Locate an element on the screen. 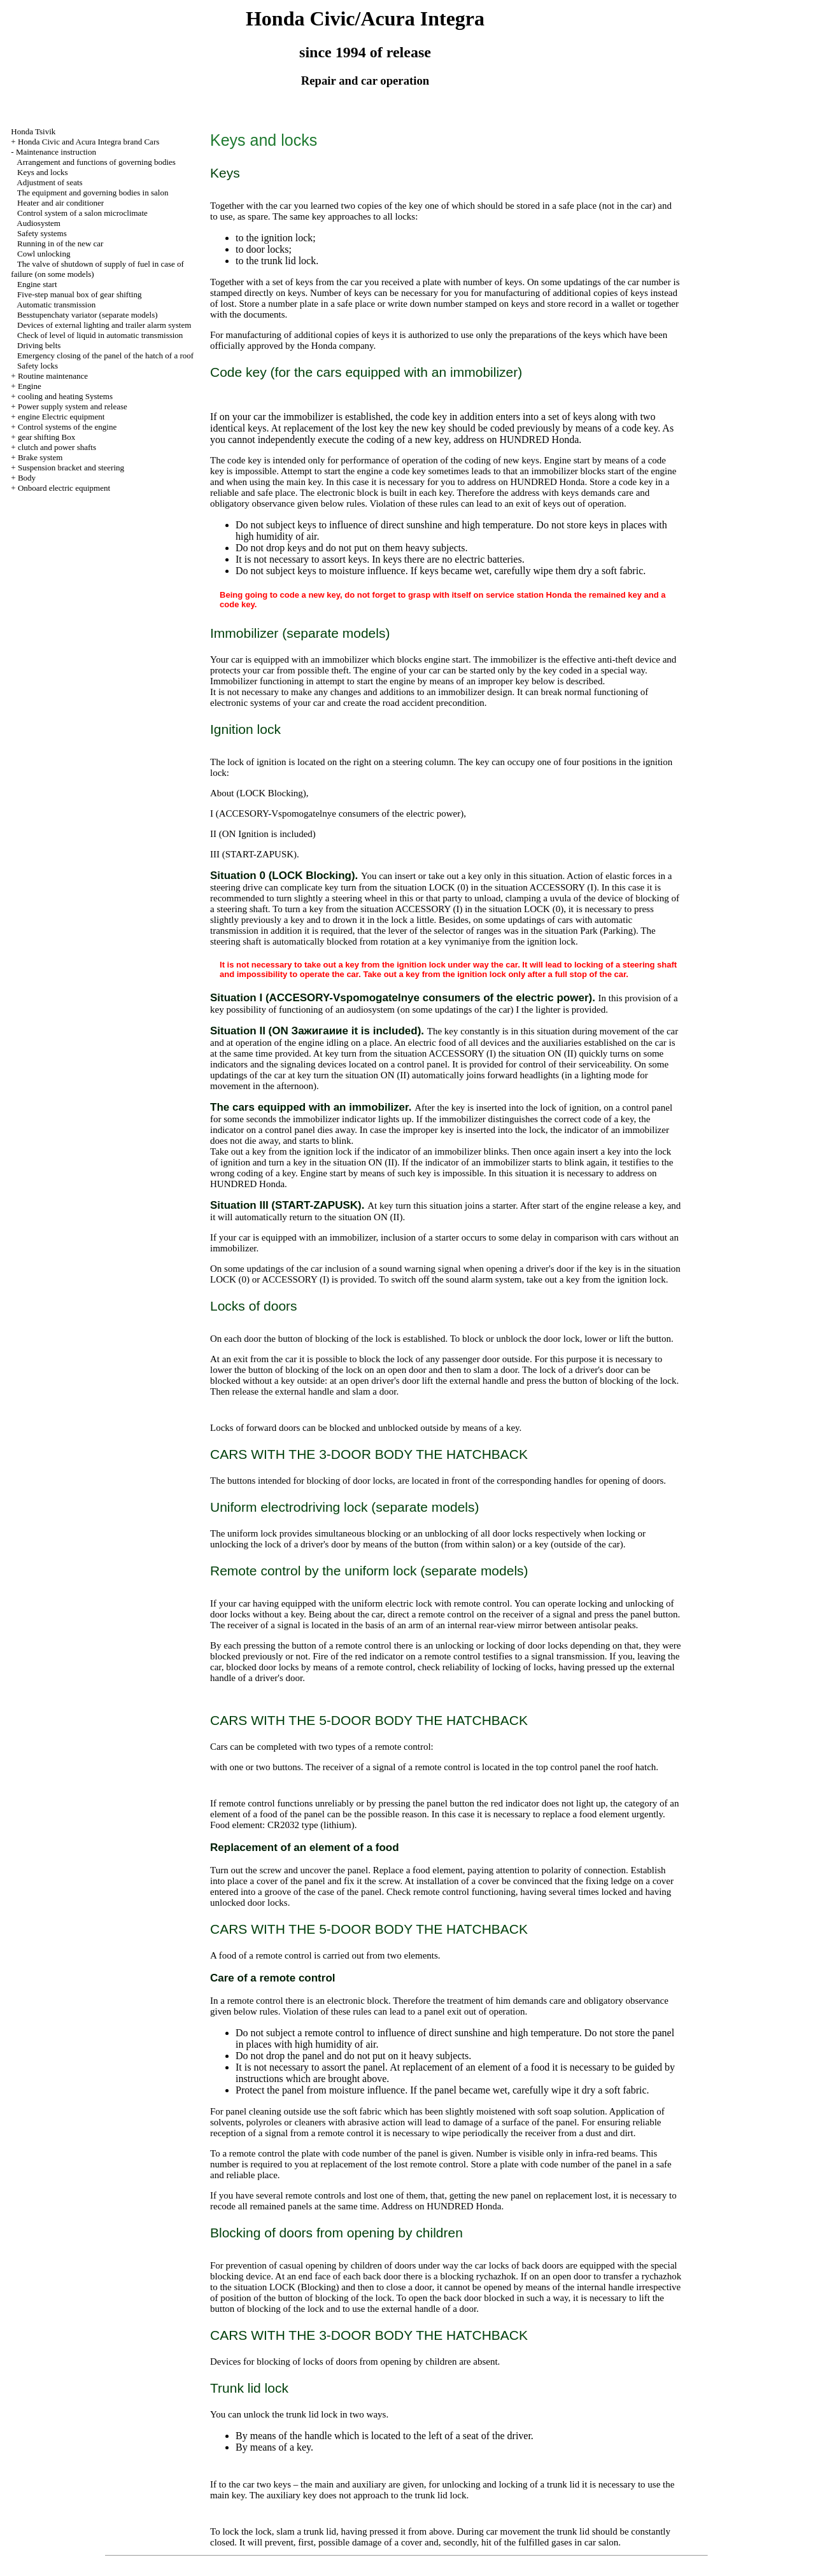 Image resolution: width=813 pixels, height=2576 pixels. The equipment and governing bodies in salon is located at coordinates (93, 192).